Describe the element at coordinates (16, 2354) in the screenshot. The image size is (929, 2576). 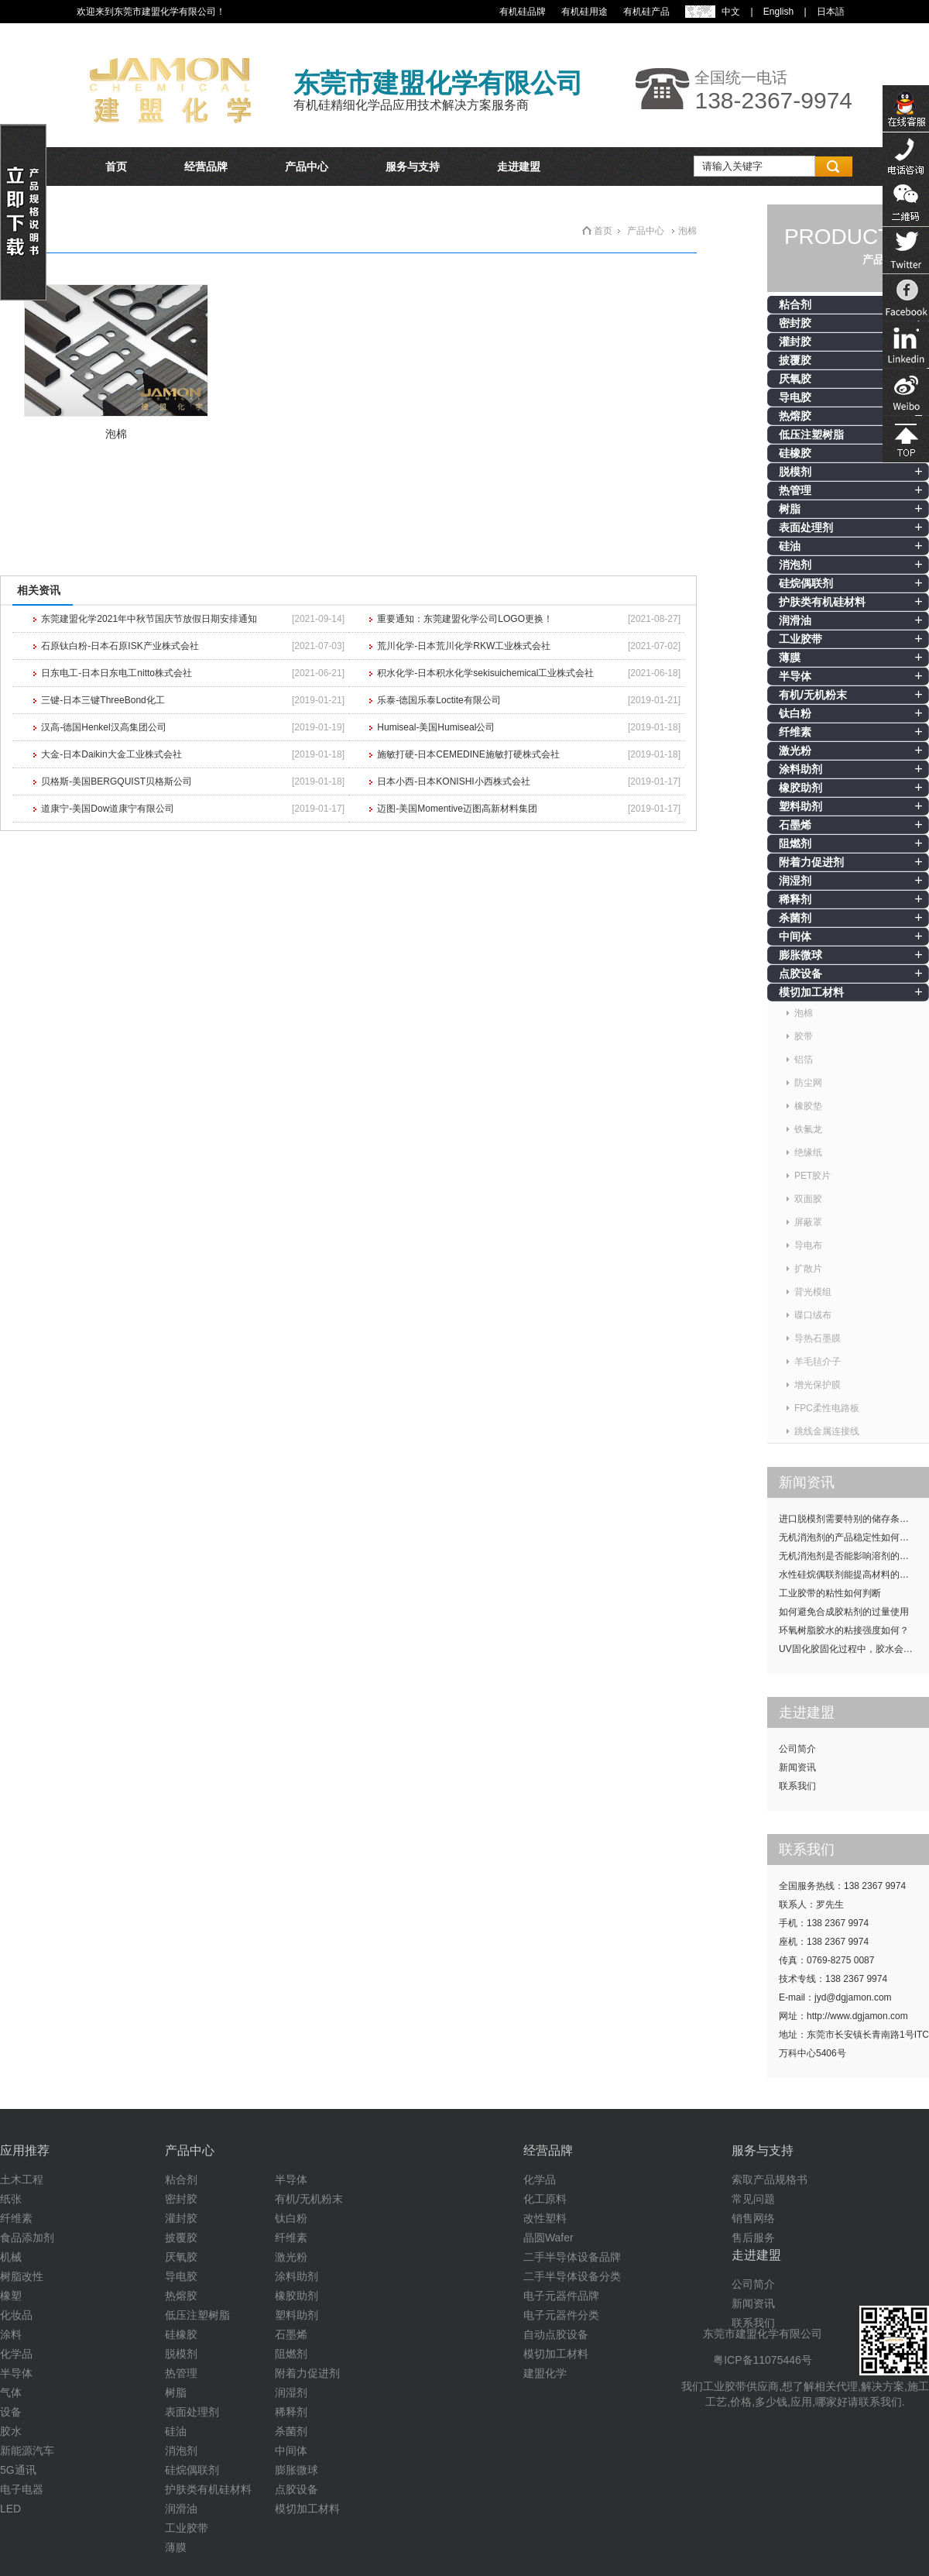
I see `化学品` at that location.